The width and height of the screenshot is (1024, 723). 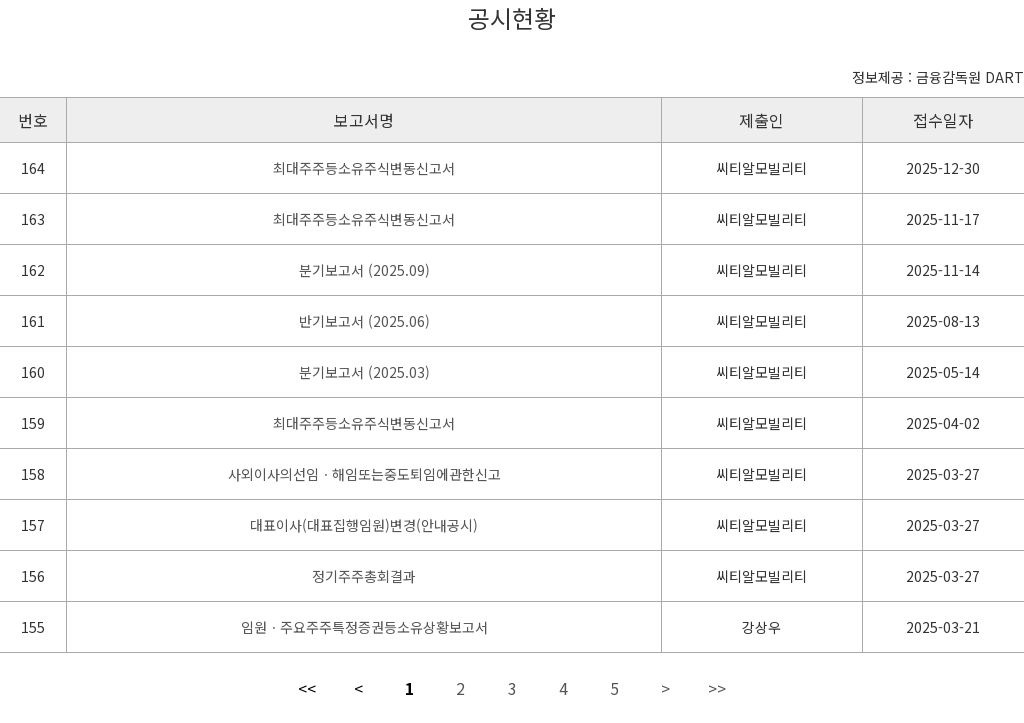 What do you see at coordinates (364, 576) in the screenshot?
I see `정기주주총회결과` at bounding box center [364, 576].